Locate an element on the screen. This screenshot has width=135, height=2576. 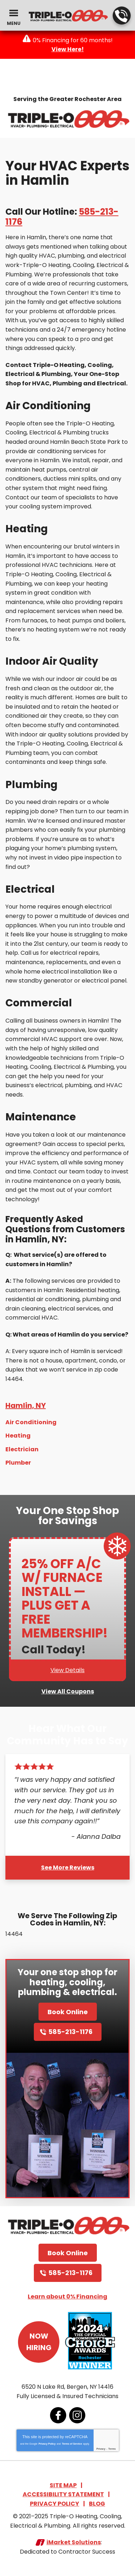
iMarket Solutions is located at coordinates (73, 2542).